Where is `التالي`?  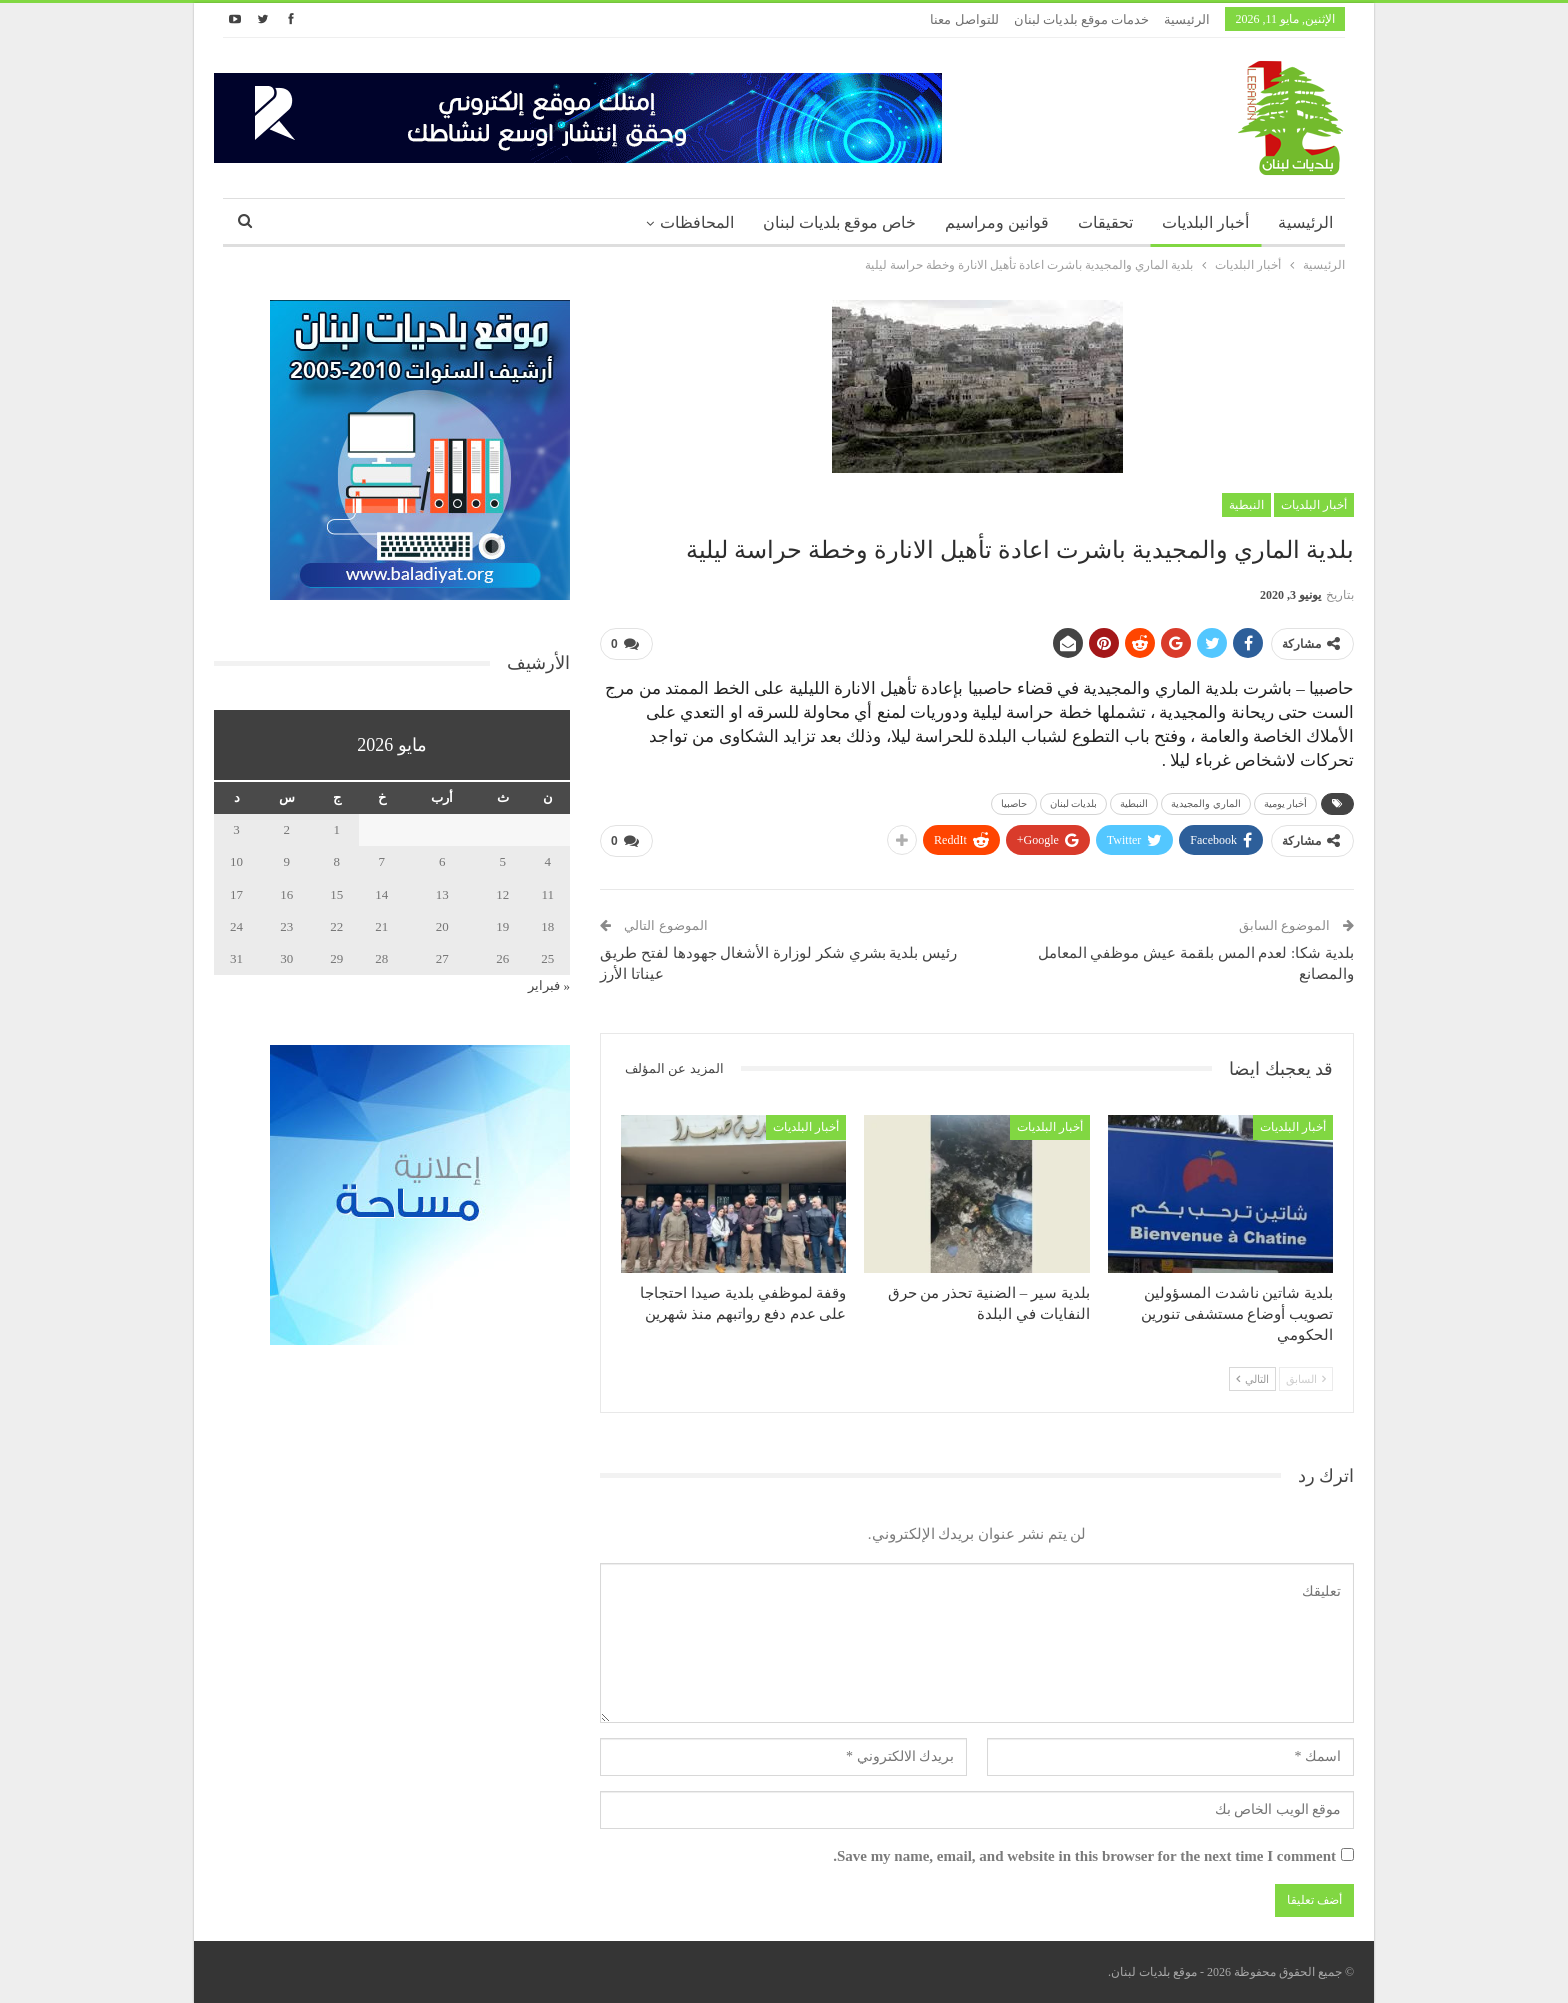
التالي is located at coordinates (1252, 1379).